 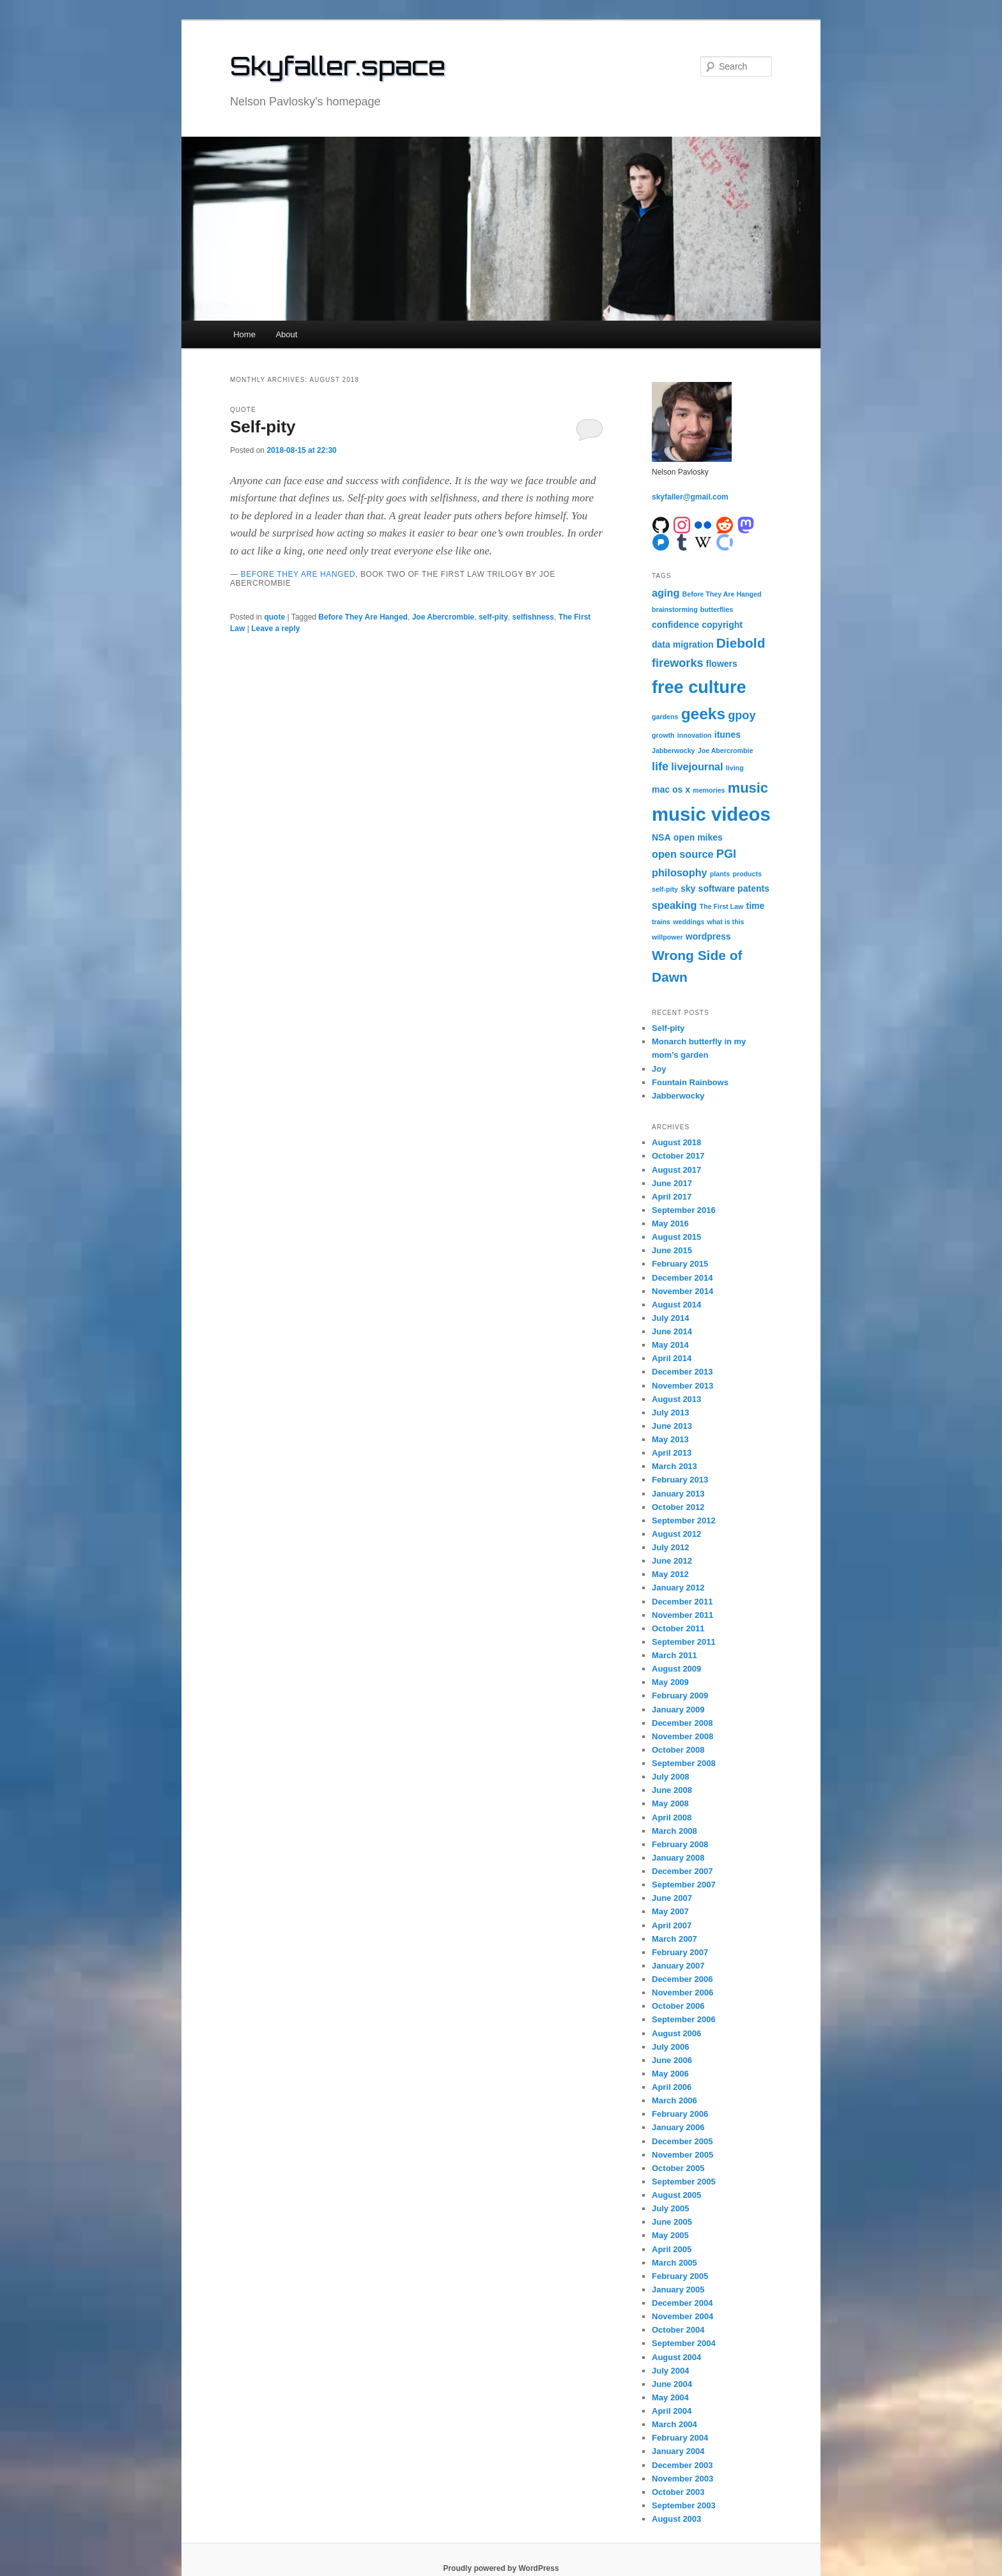 I want to click on open mikes [open mikes (2 items)], so click(x=698, y=837).